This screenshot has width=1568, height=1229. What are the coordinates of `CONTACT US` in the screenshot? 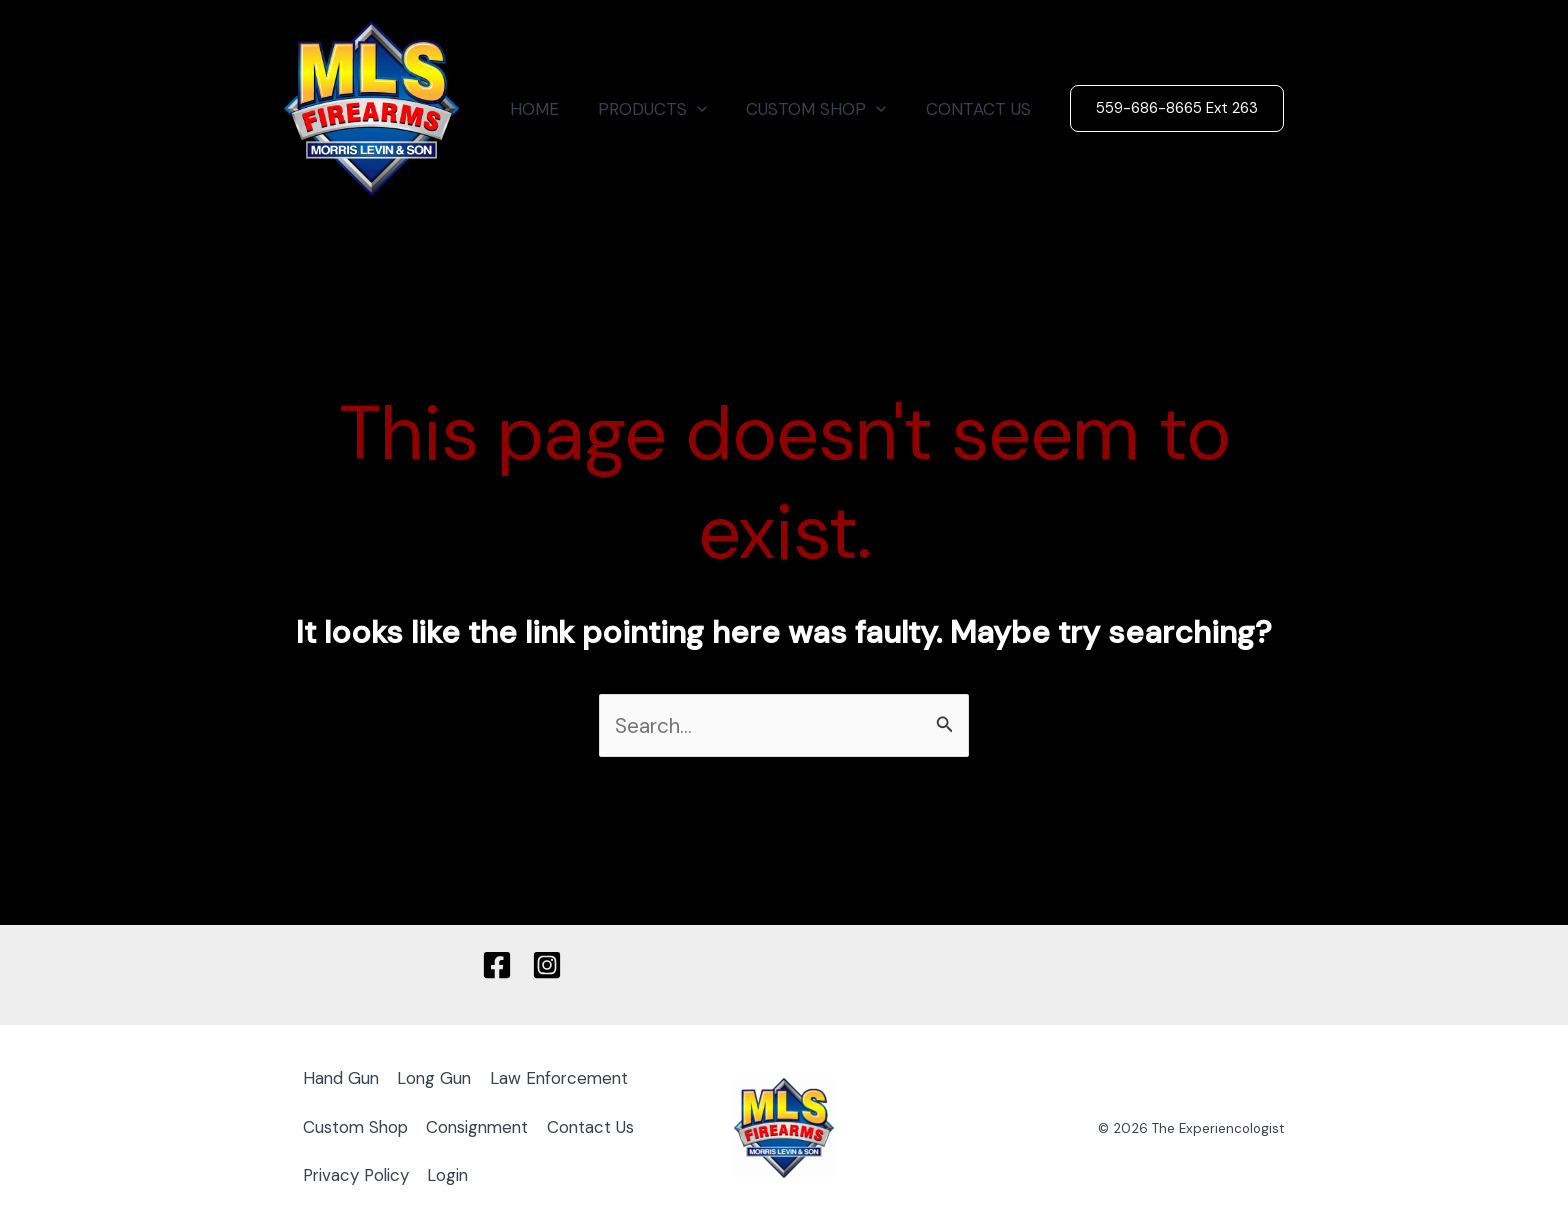 It's located at (980, 109).